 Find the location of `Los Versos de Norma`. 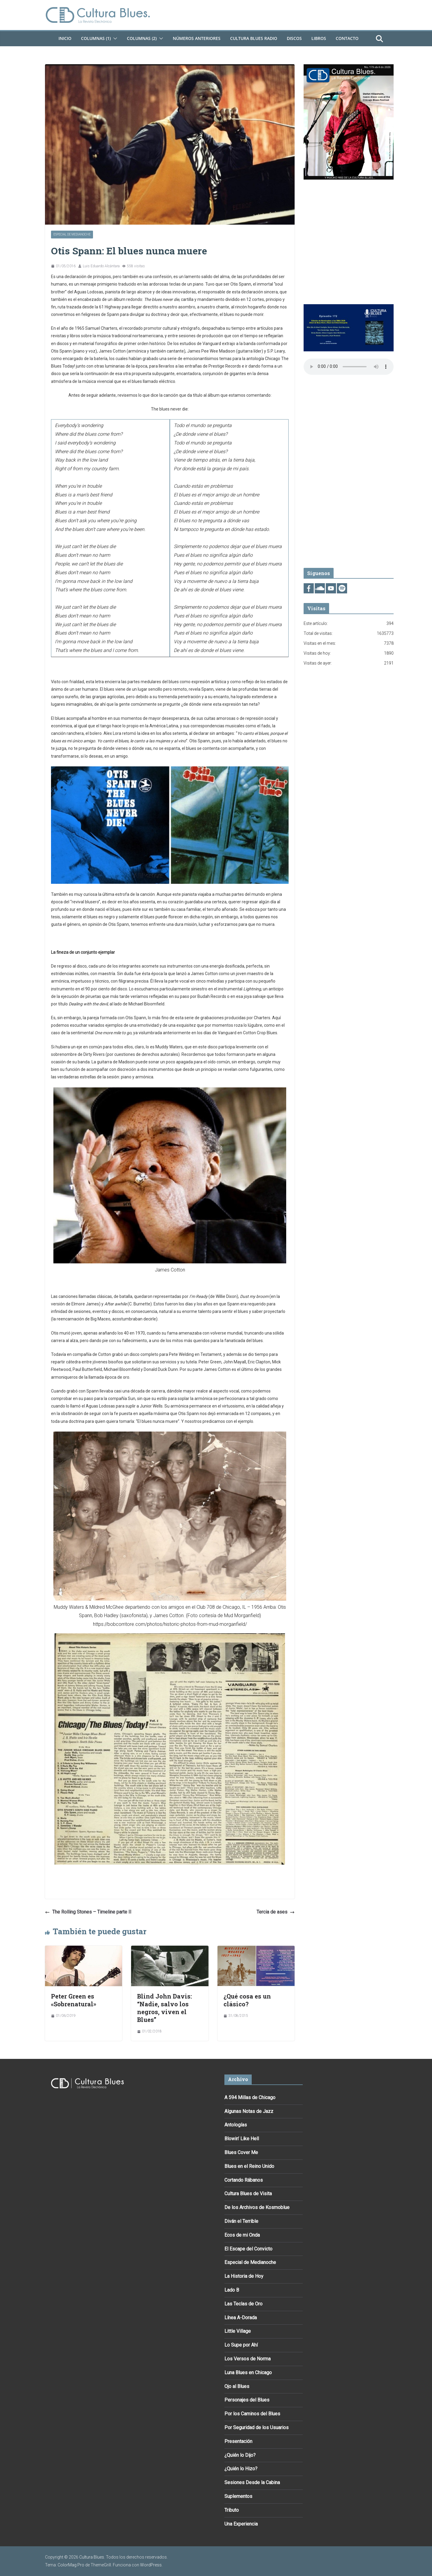

Los Versos de Norma is located at coordinates (247, 2359).